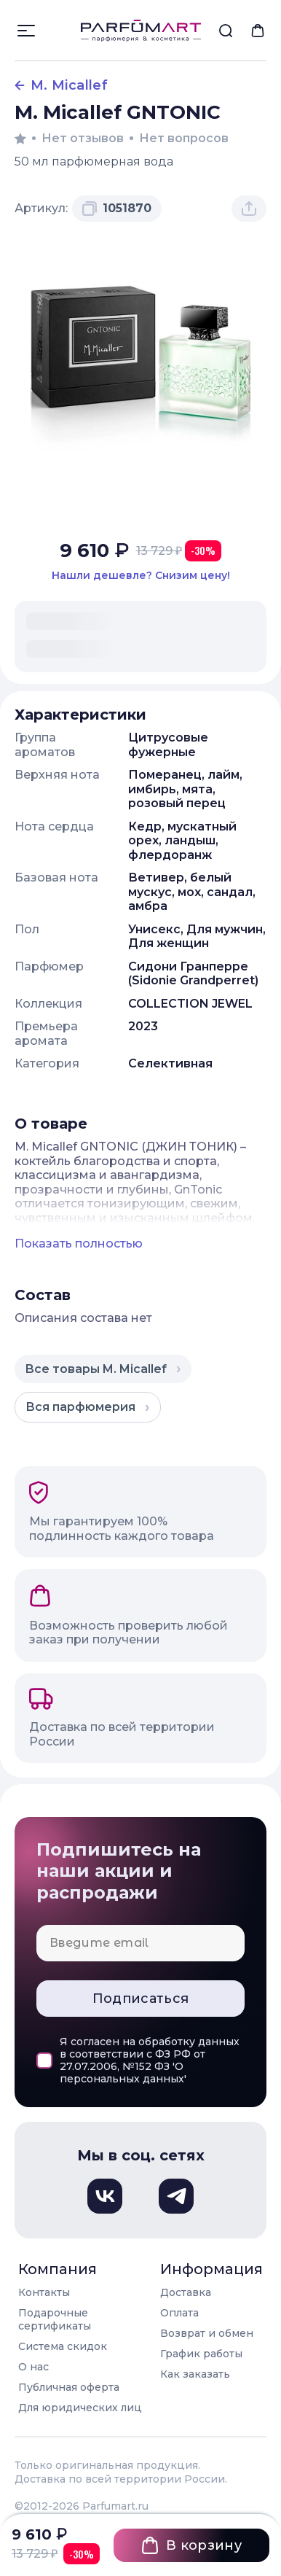 The width and height of the screenshot is (281, 2576). What do you see at coordinates (54, 2319) in the screenshot?
I see `Подарочные сертификаты` at bounding box center [54, 2319].